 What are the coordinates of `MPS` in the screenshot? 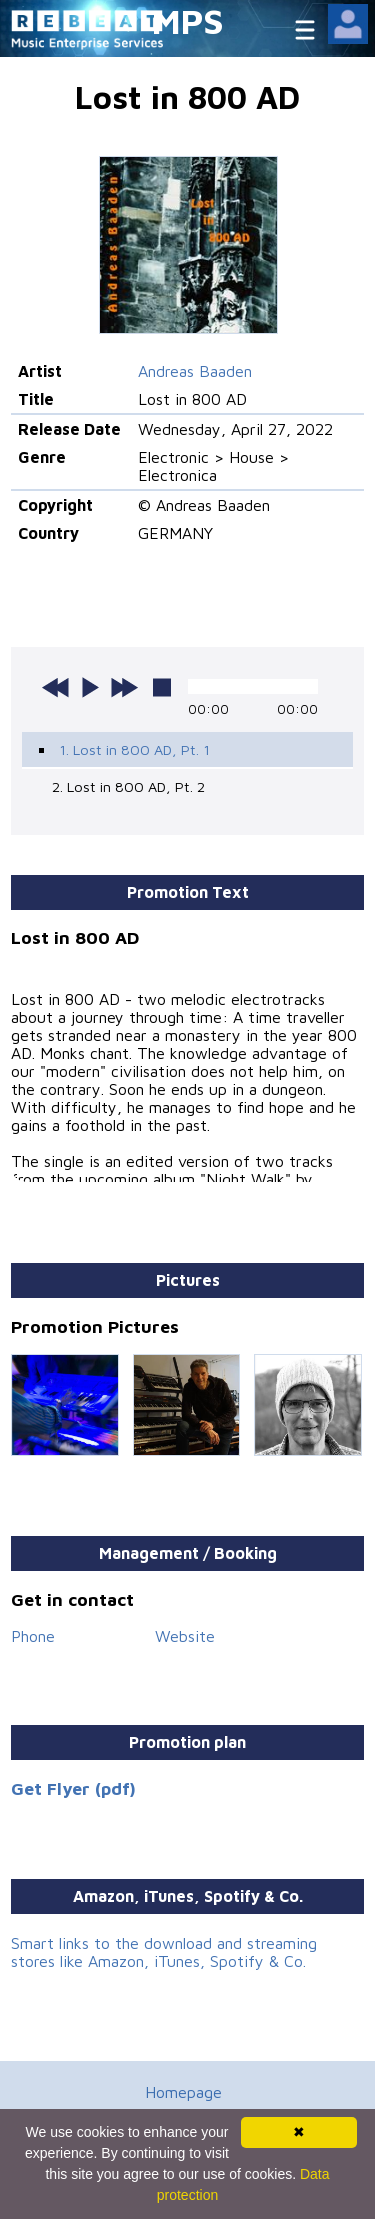 It's located at (188, 20).